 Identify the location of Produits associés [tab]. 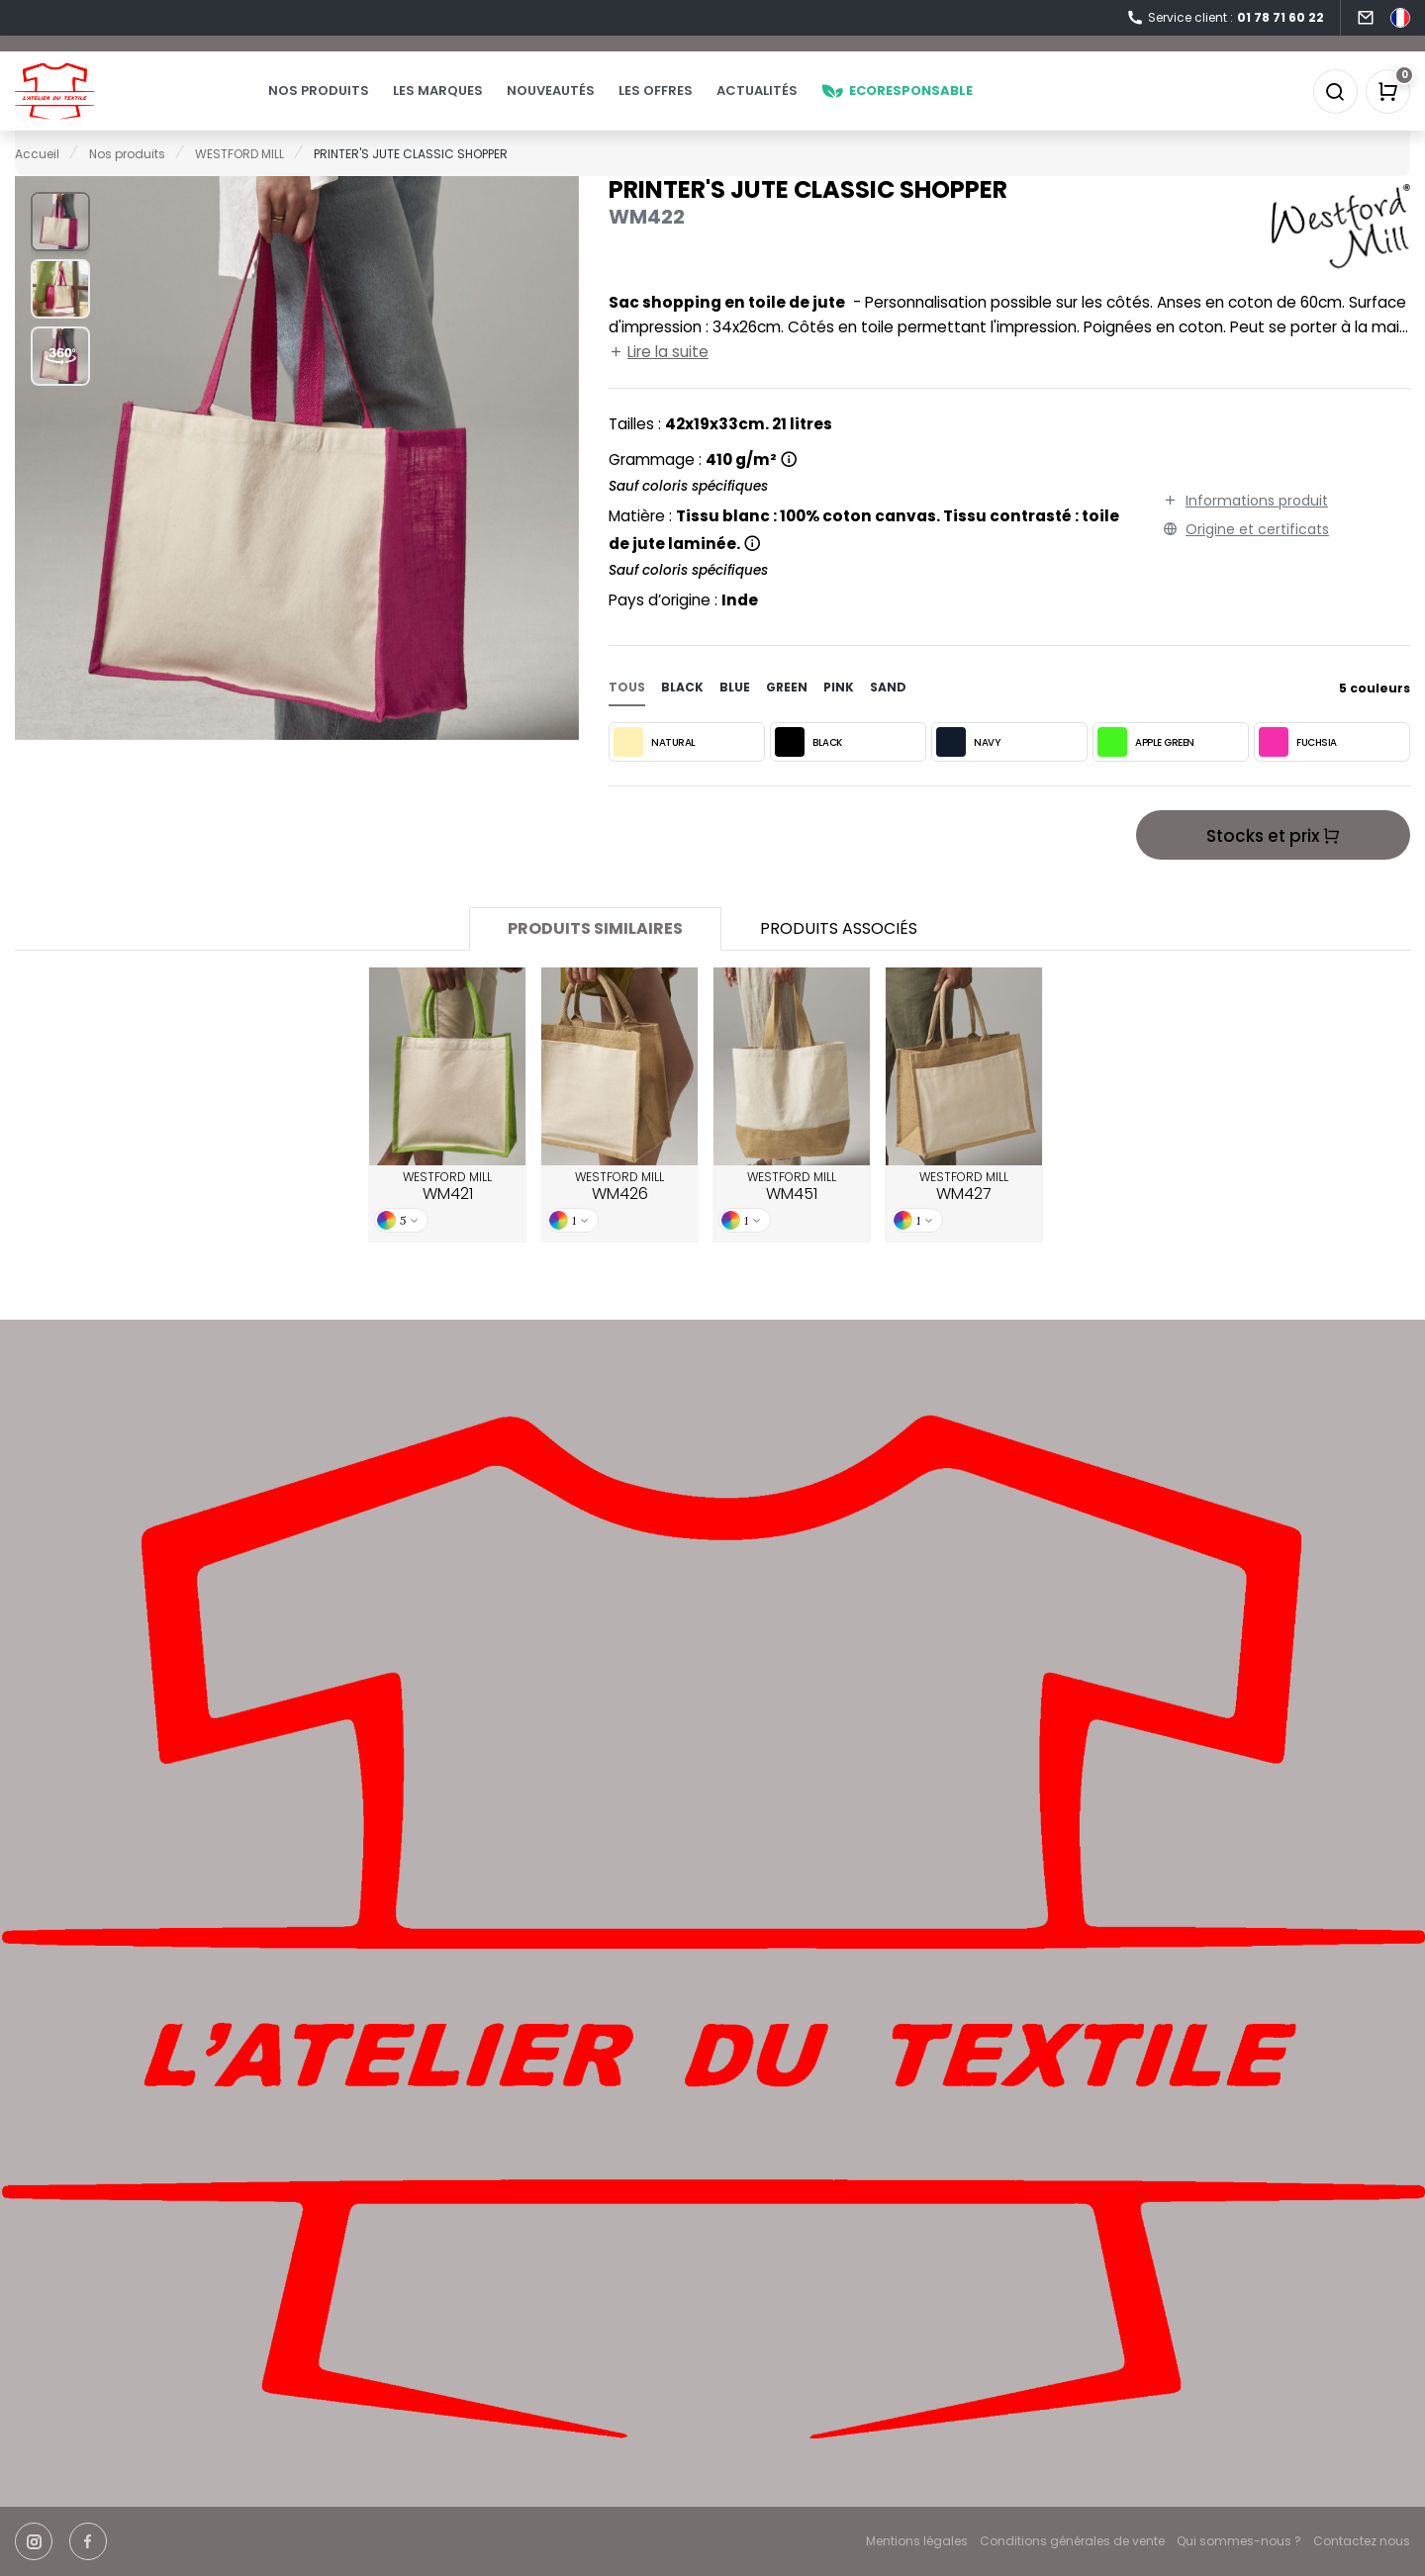
(838, 957).